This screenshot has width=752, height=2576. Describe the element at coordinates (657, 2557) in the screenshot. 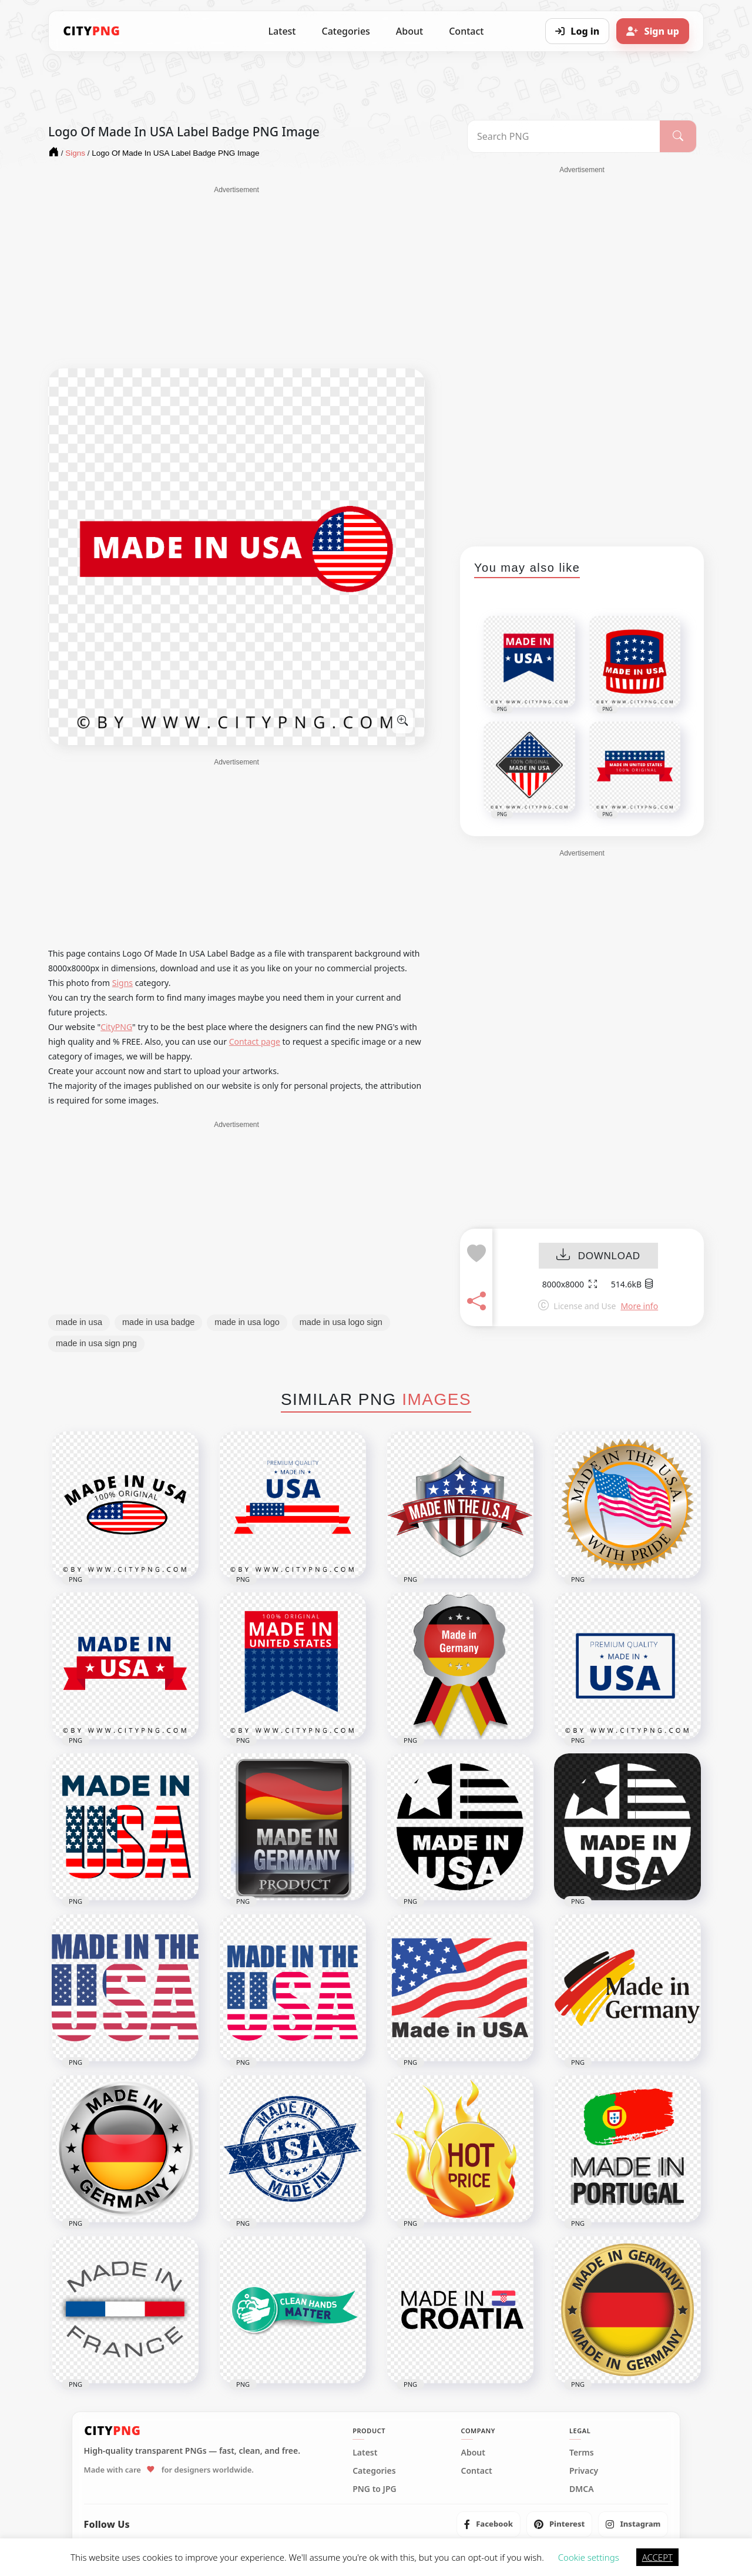

I see `ACCEPT [button]` at that location.